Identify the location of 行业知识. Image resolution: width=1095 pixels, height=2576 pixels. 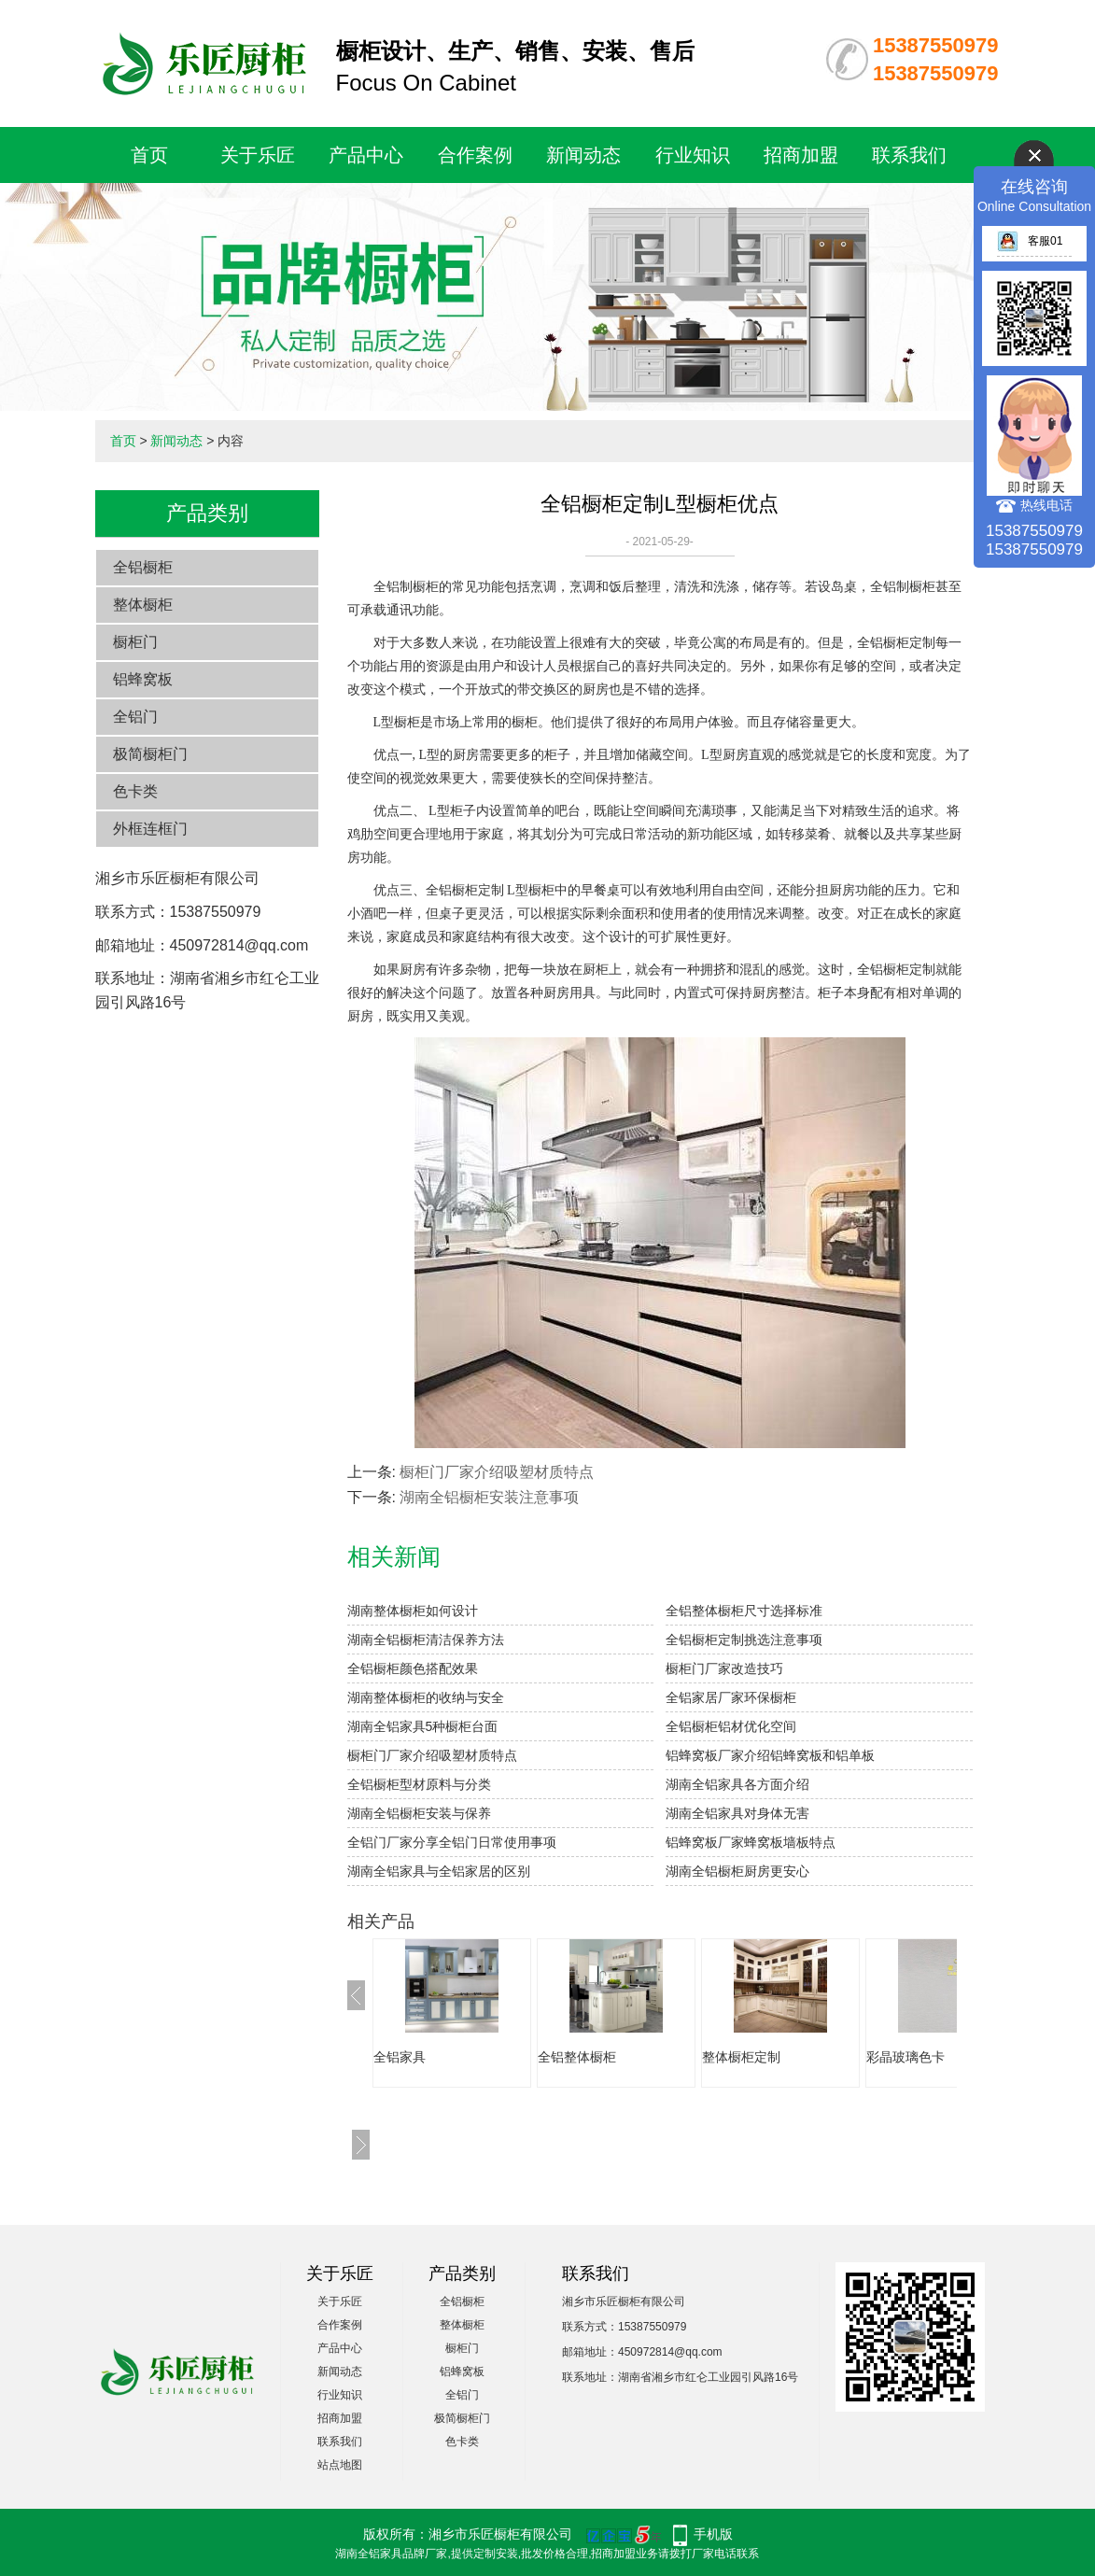
(692, 155).